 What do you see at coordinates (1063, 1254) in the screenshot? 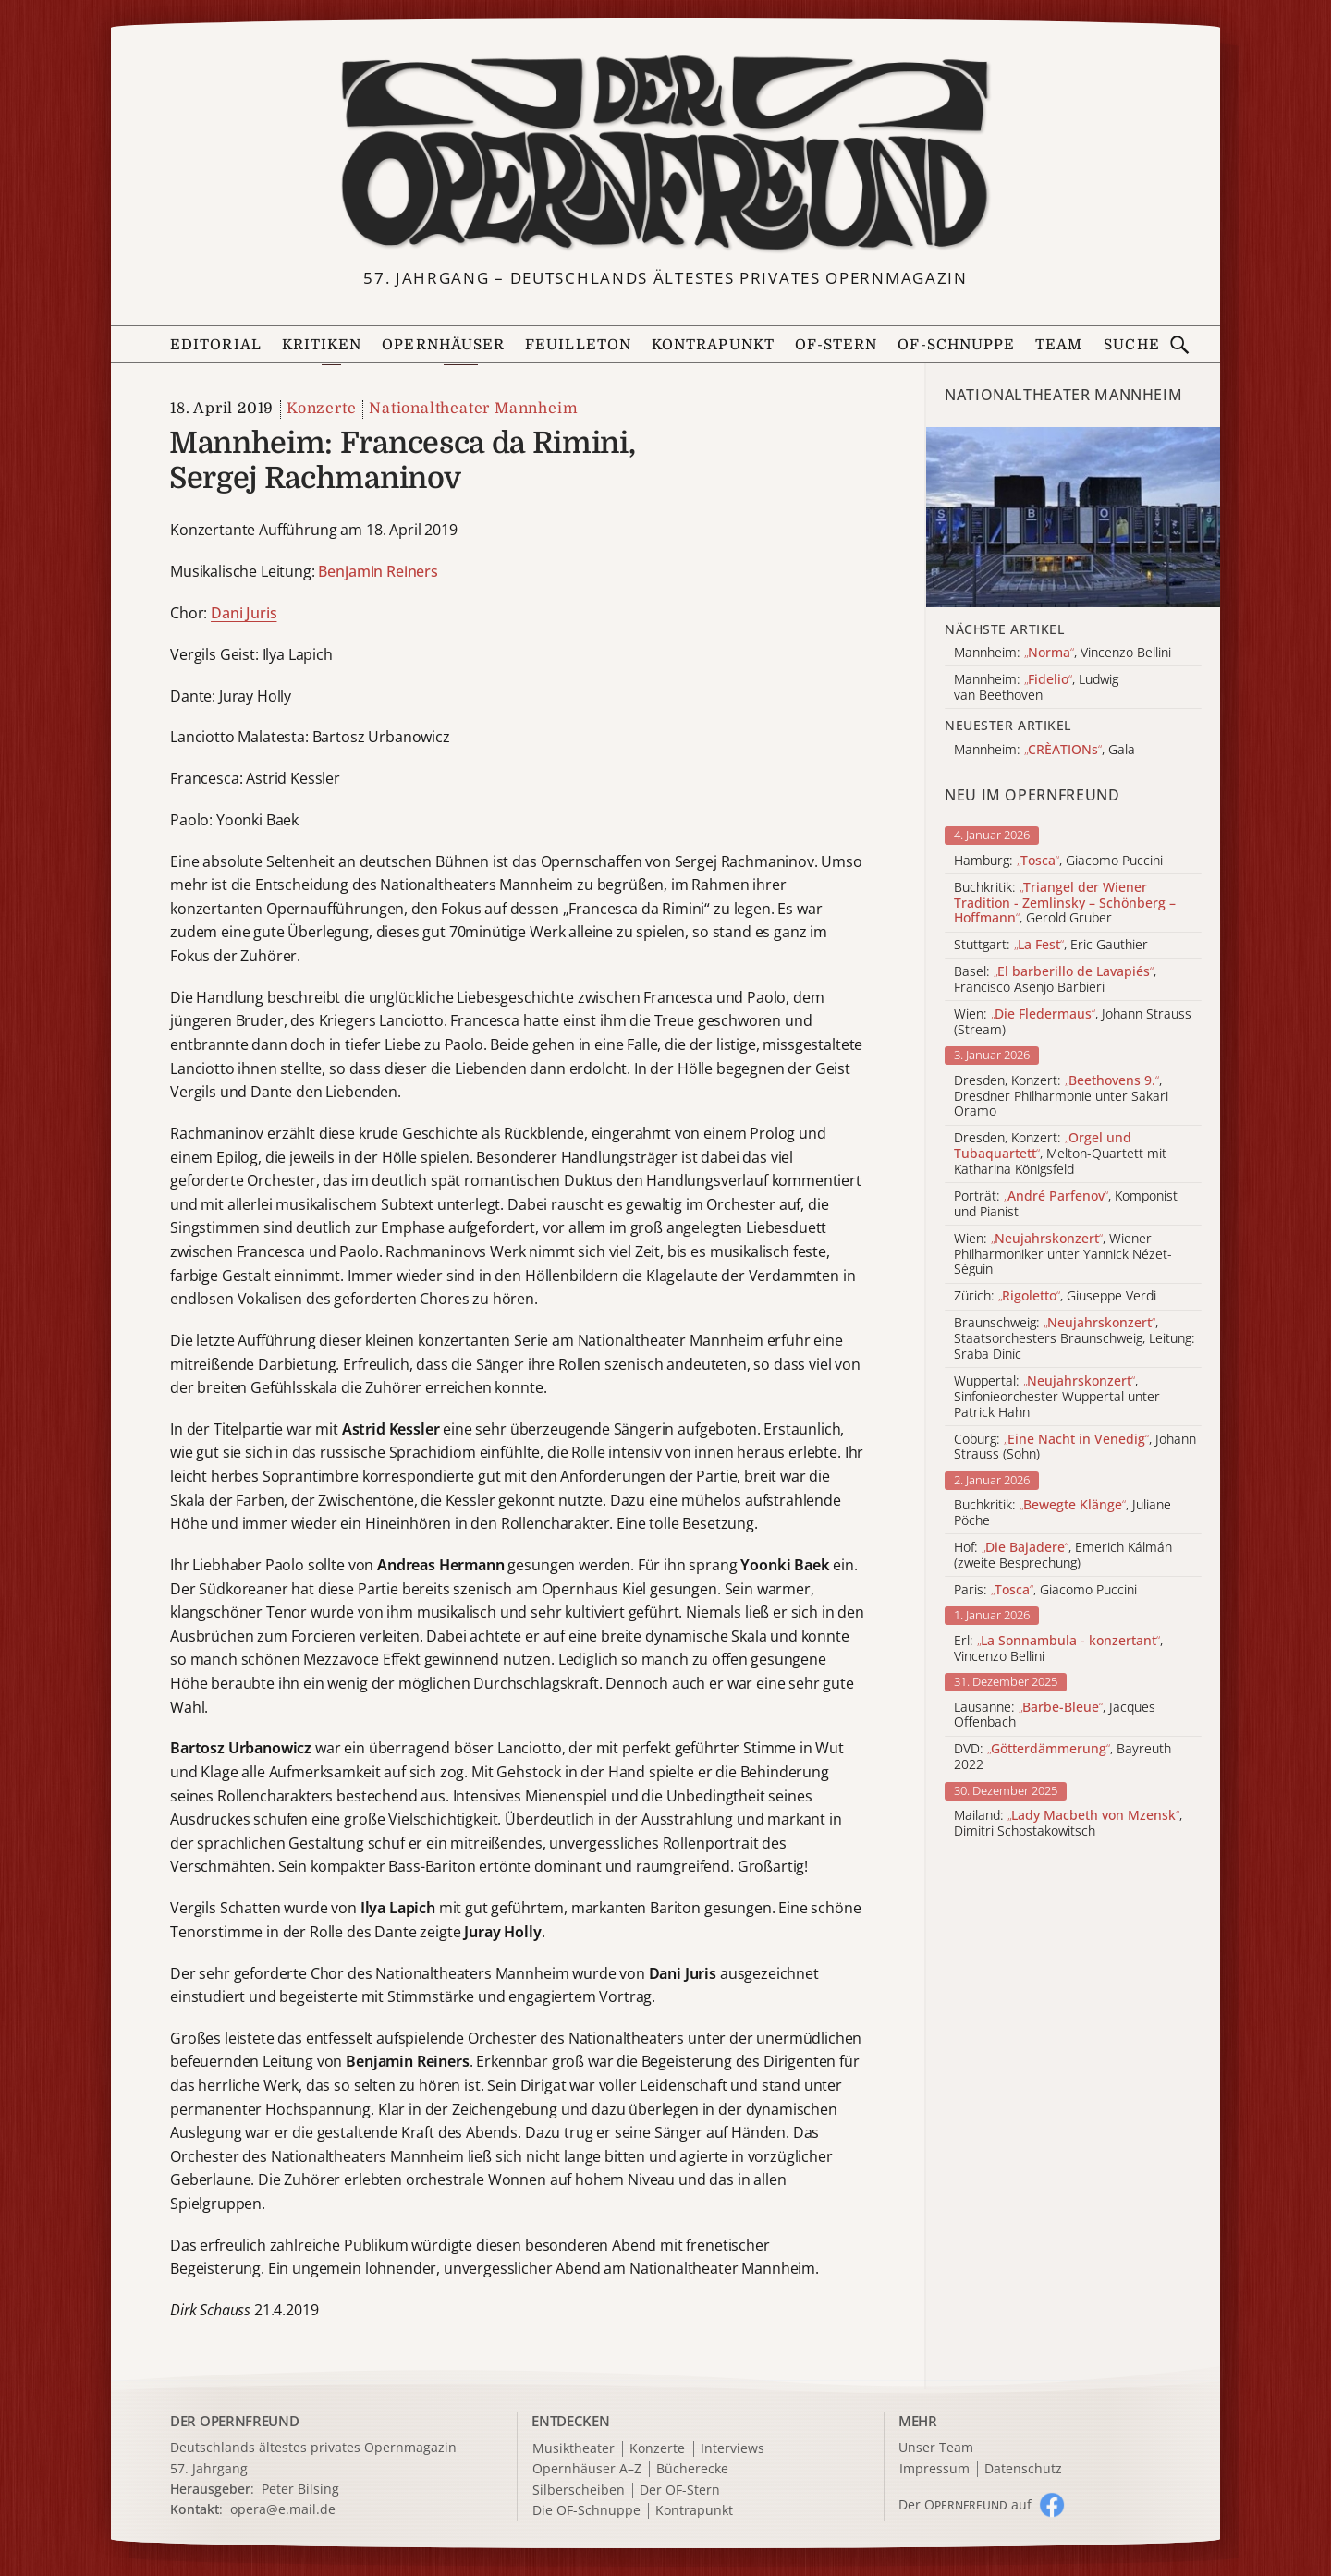
I see `Wien: , Wiener Philharmoniker unter Yannick Nézet-Séguin` at bounding box center [1063, 1254].